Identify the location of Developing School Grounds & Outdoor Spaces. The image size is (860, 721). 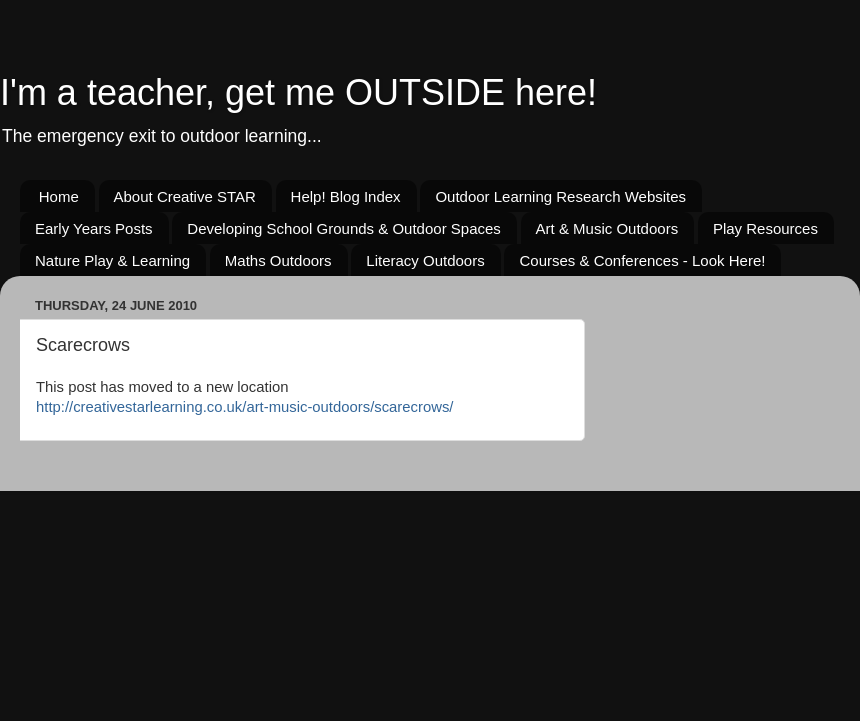
(344, 228).